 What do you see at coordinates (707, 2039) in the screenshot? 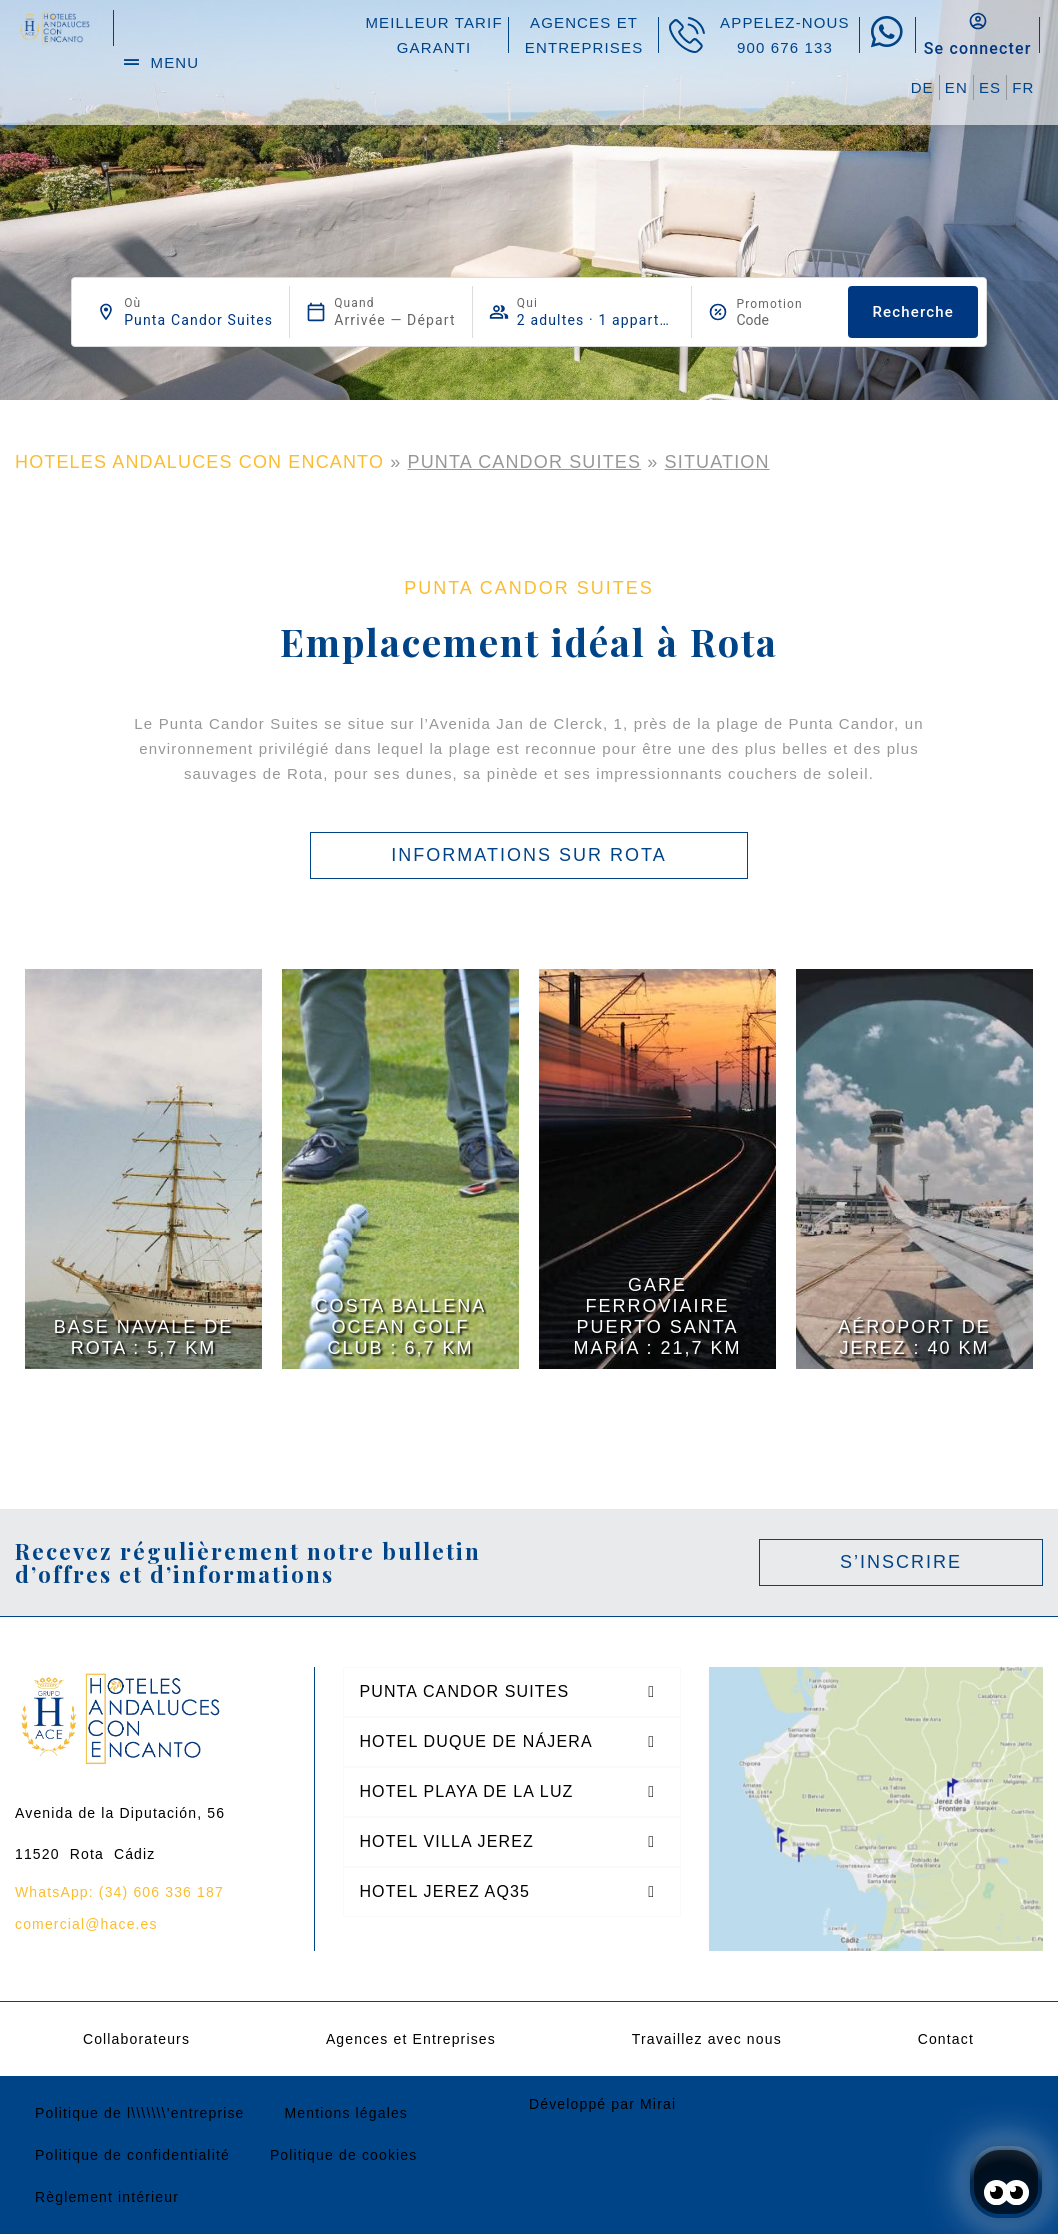
I see `Travaillez avec nous` at bounding box center [707, 2039].